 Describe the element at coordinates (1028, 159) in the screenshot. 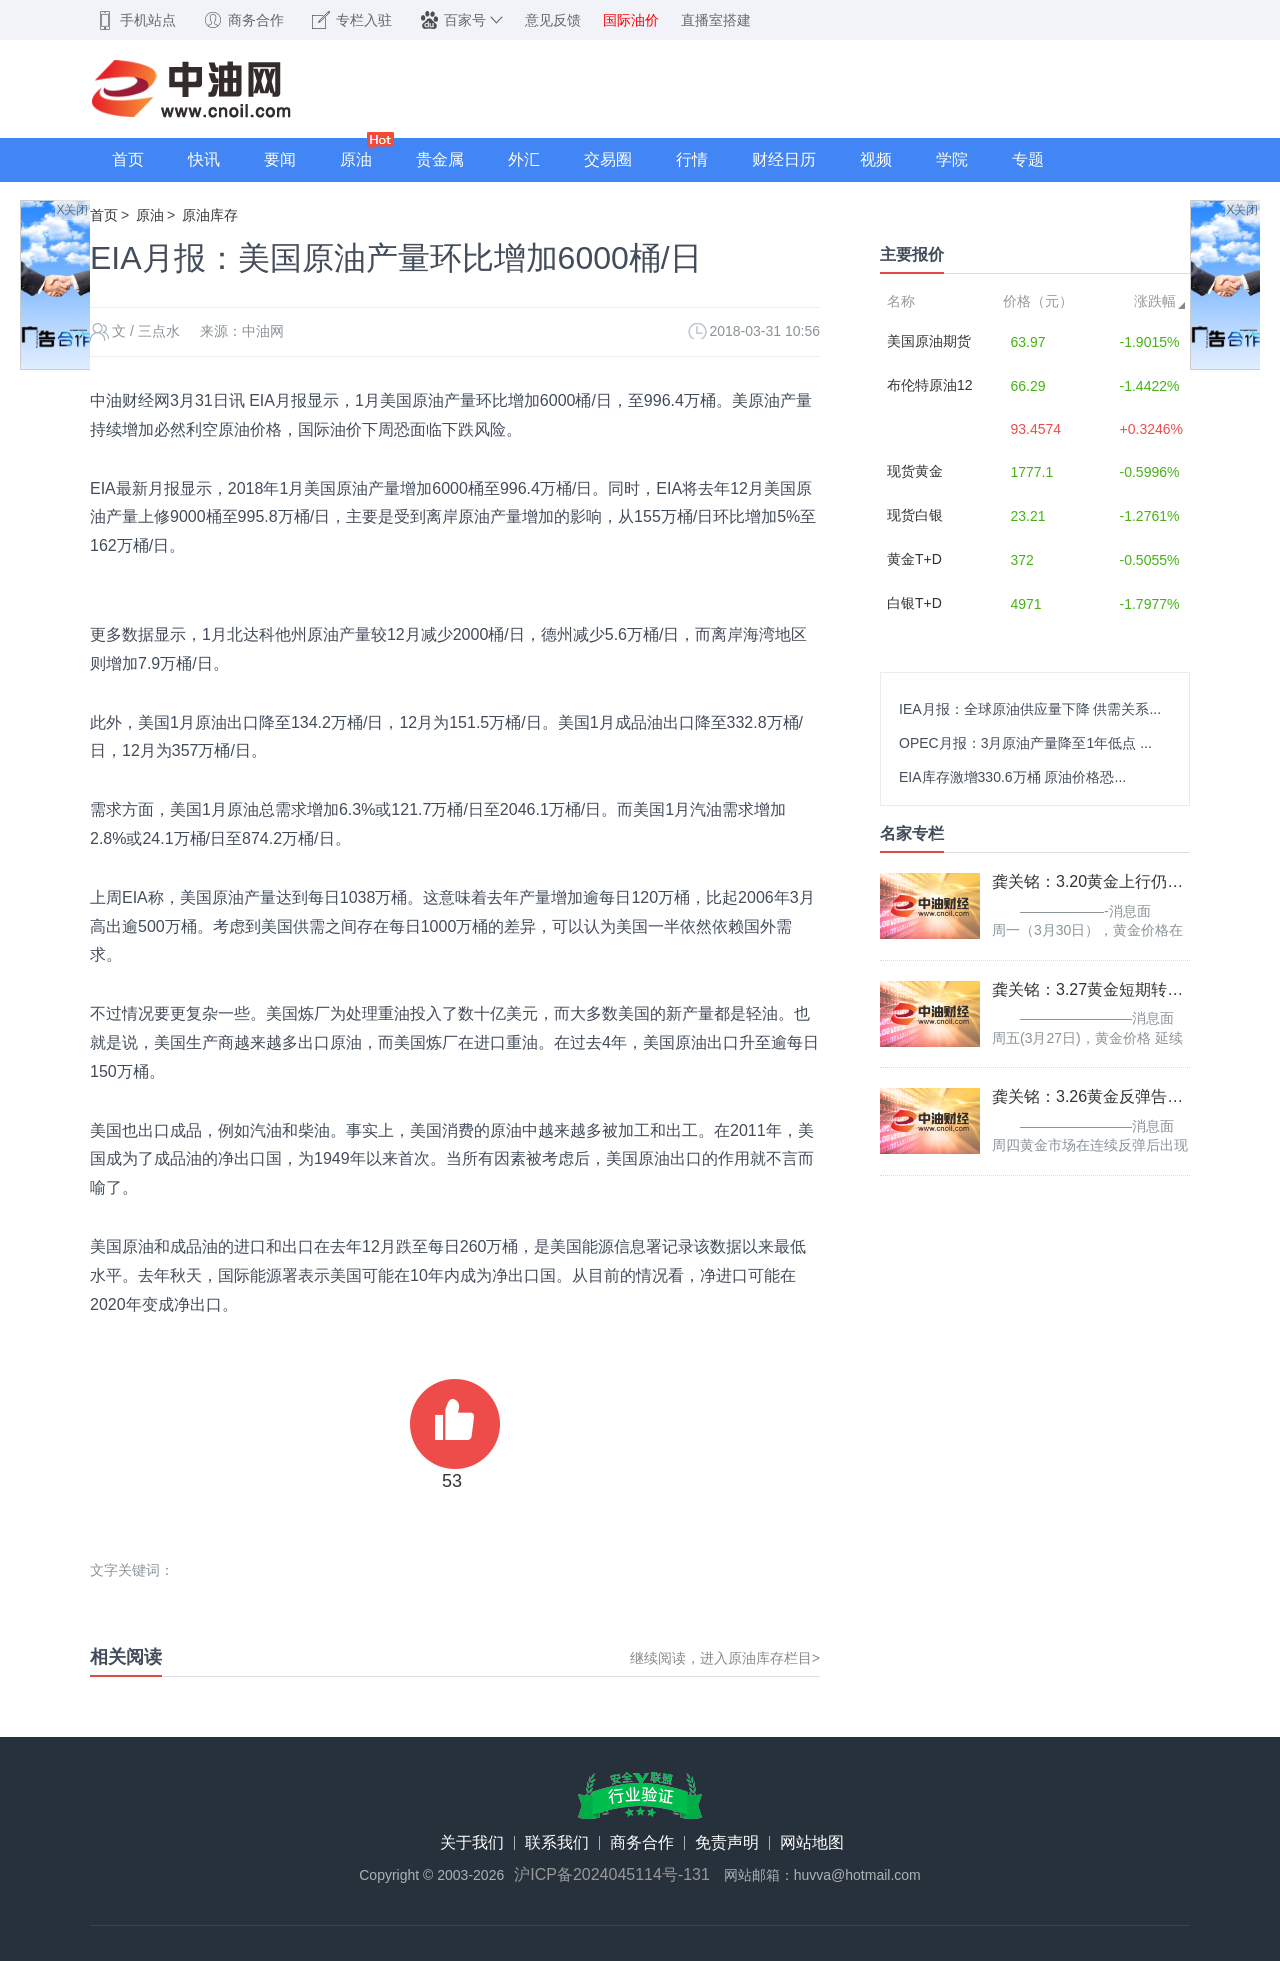

I see `专题` at that location.